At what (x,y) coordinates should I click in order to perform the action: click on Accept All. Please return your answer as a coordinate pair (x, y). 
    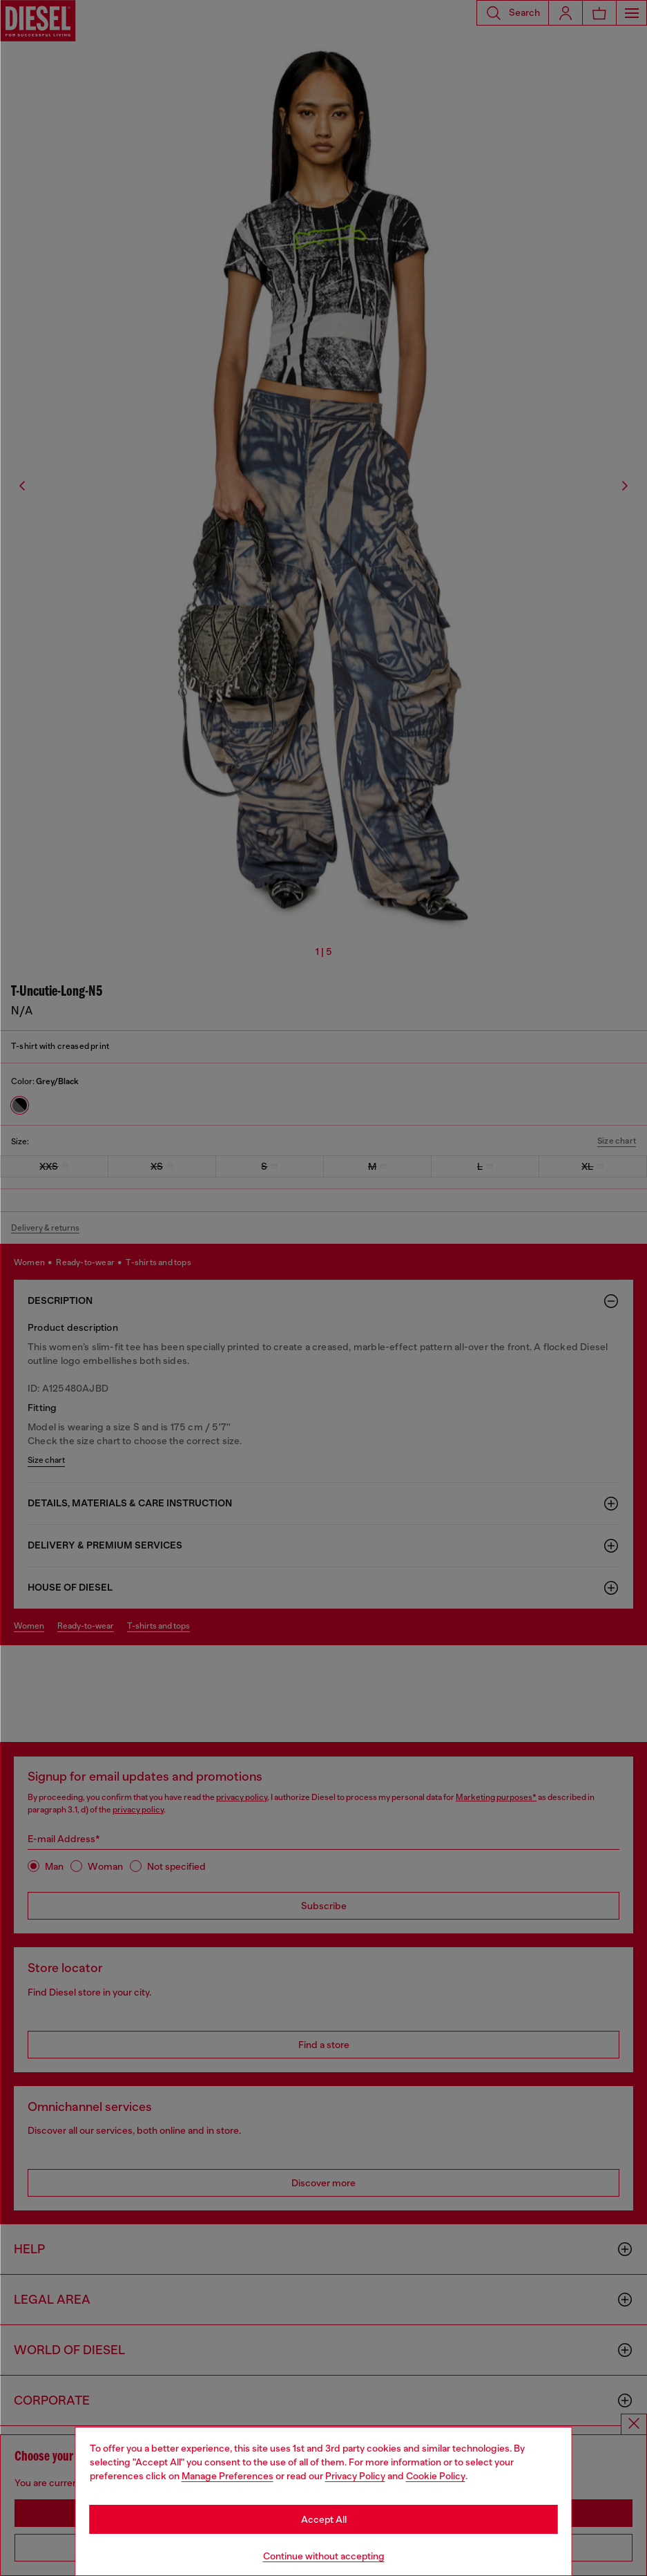
    Looking at the image, I should click on (324, 2519).